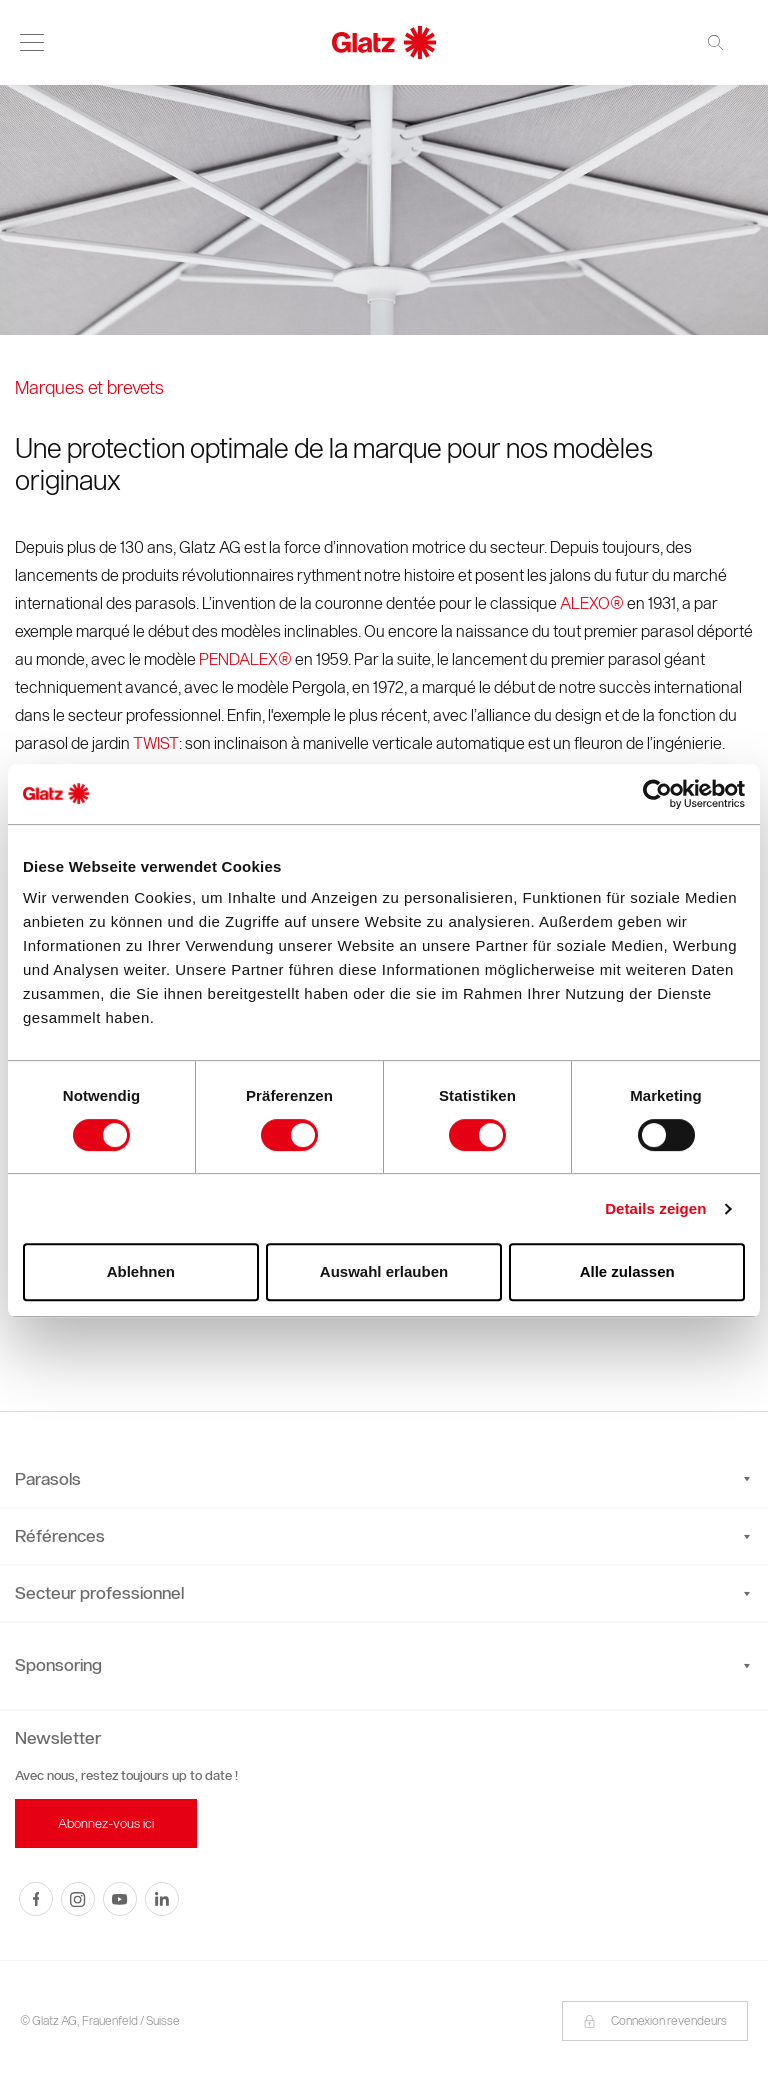  Describe the element at coordinates (657, 794) in the screenshot. I see `[Cookiebot von Usercentrics - öffnet in einem neuen Fenster]` at that location.